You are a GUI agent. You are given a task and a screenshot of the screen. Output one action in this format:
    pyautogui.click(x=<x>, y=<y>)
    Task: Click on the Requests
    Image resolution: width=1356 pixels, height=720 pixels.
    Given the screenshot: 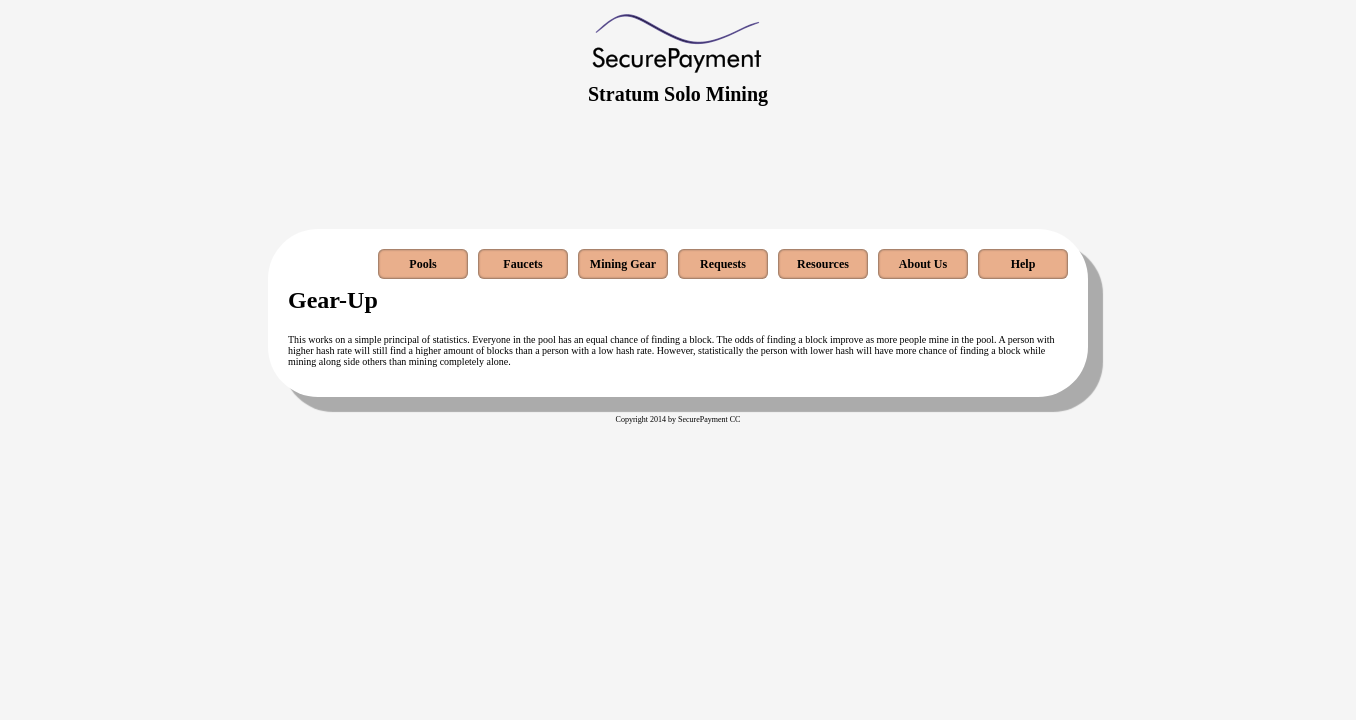 What is the action you would take?
    pyautogui.click(x=723, y=264)
    